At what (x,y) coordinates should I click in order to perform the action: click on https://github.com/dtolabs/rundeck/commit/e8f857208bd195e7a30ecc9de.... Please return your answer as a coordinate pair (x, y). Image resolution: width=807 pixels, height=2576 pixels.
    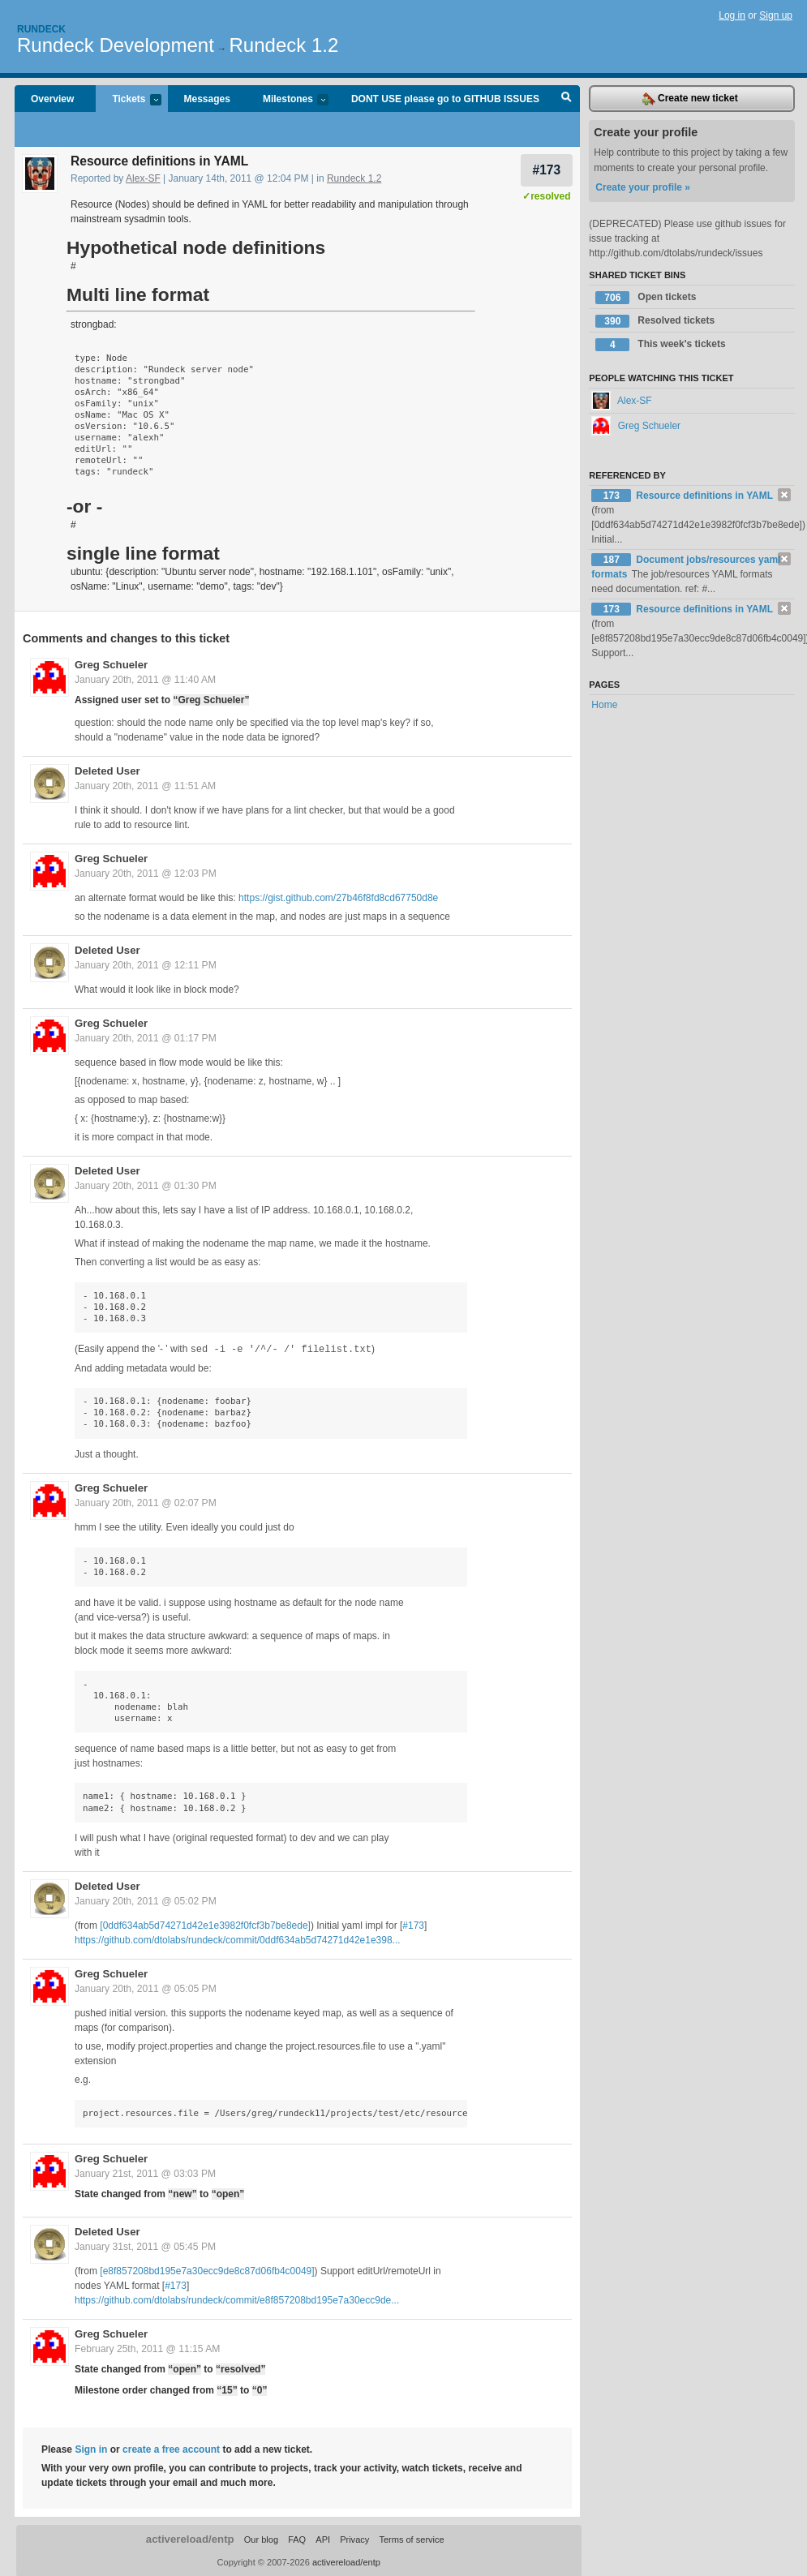
    Looking at the image, I should click on (237, 2299).